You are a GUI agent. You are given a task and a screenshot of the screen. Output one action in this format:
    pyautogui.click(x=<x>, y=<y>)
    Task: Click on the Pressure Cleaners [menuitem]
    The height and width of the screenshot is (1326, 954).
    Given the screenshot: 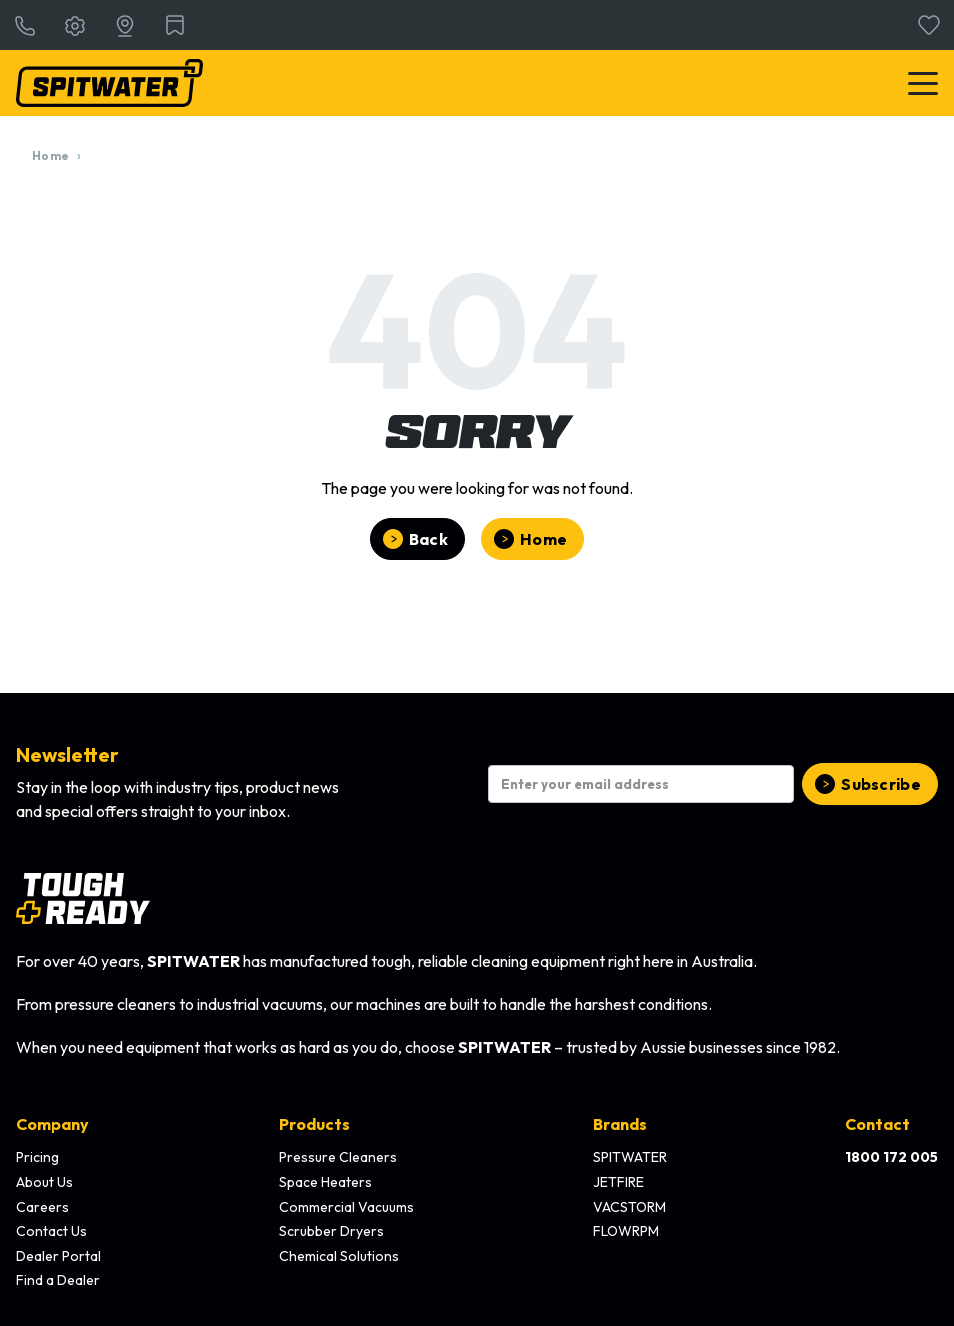 What is the action you would take?
    pyautogui.click(x=338, y=1157)
    